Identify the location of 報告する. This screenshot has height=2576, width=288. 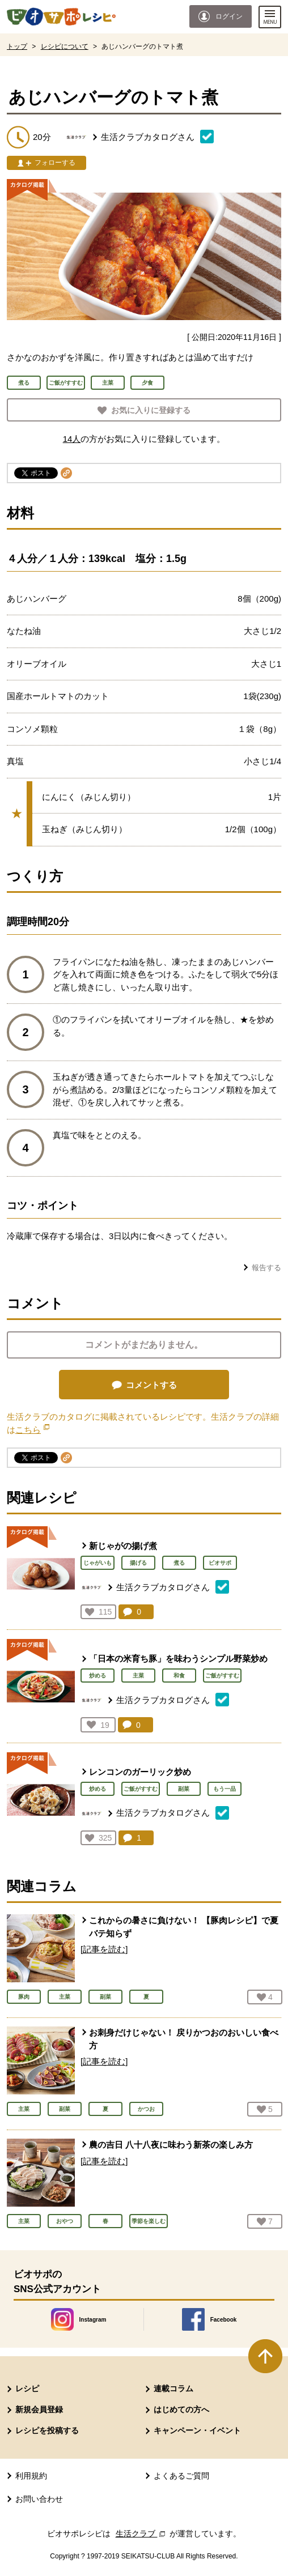
(266, 1267).